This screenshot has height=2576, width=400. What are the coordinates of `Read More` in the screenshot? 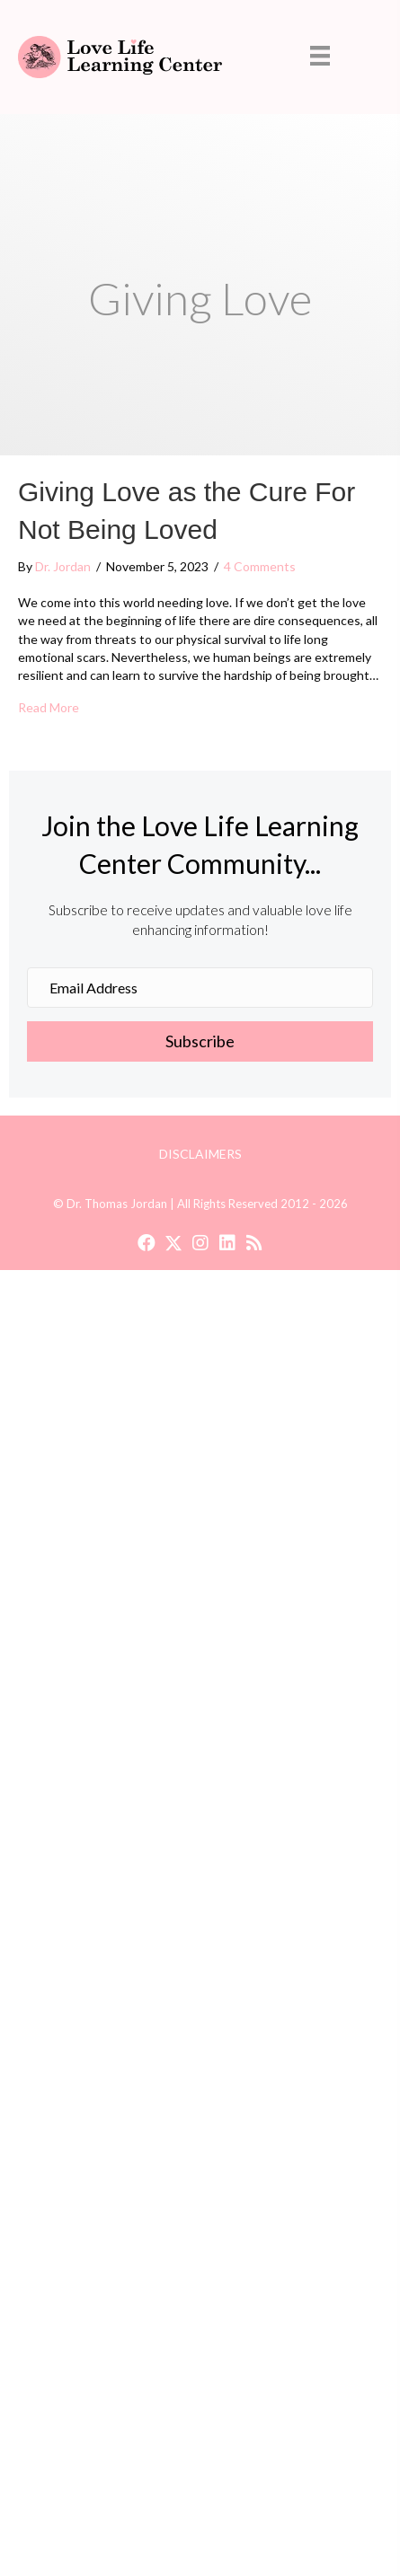 It's located at (48, 707).